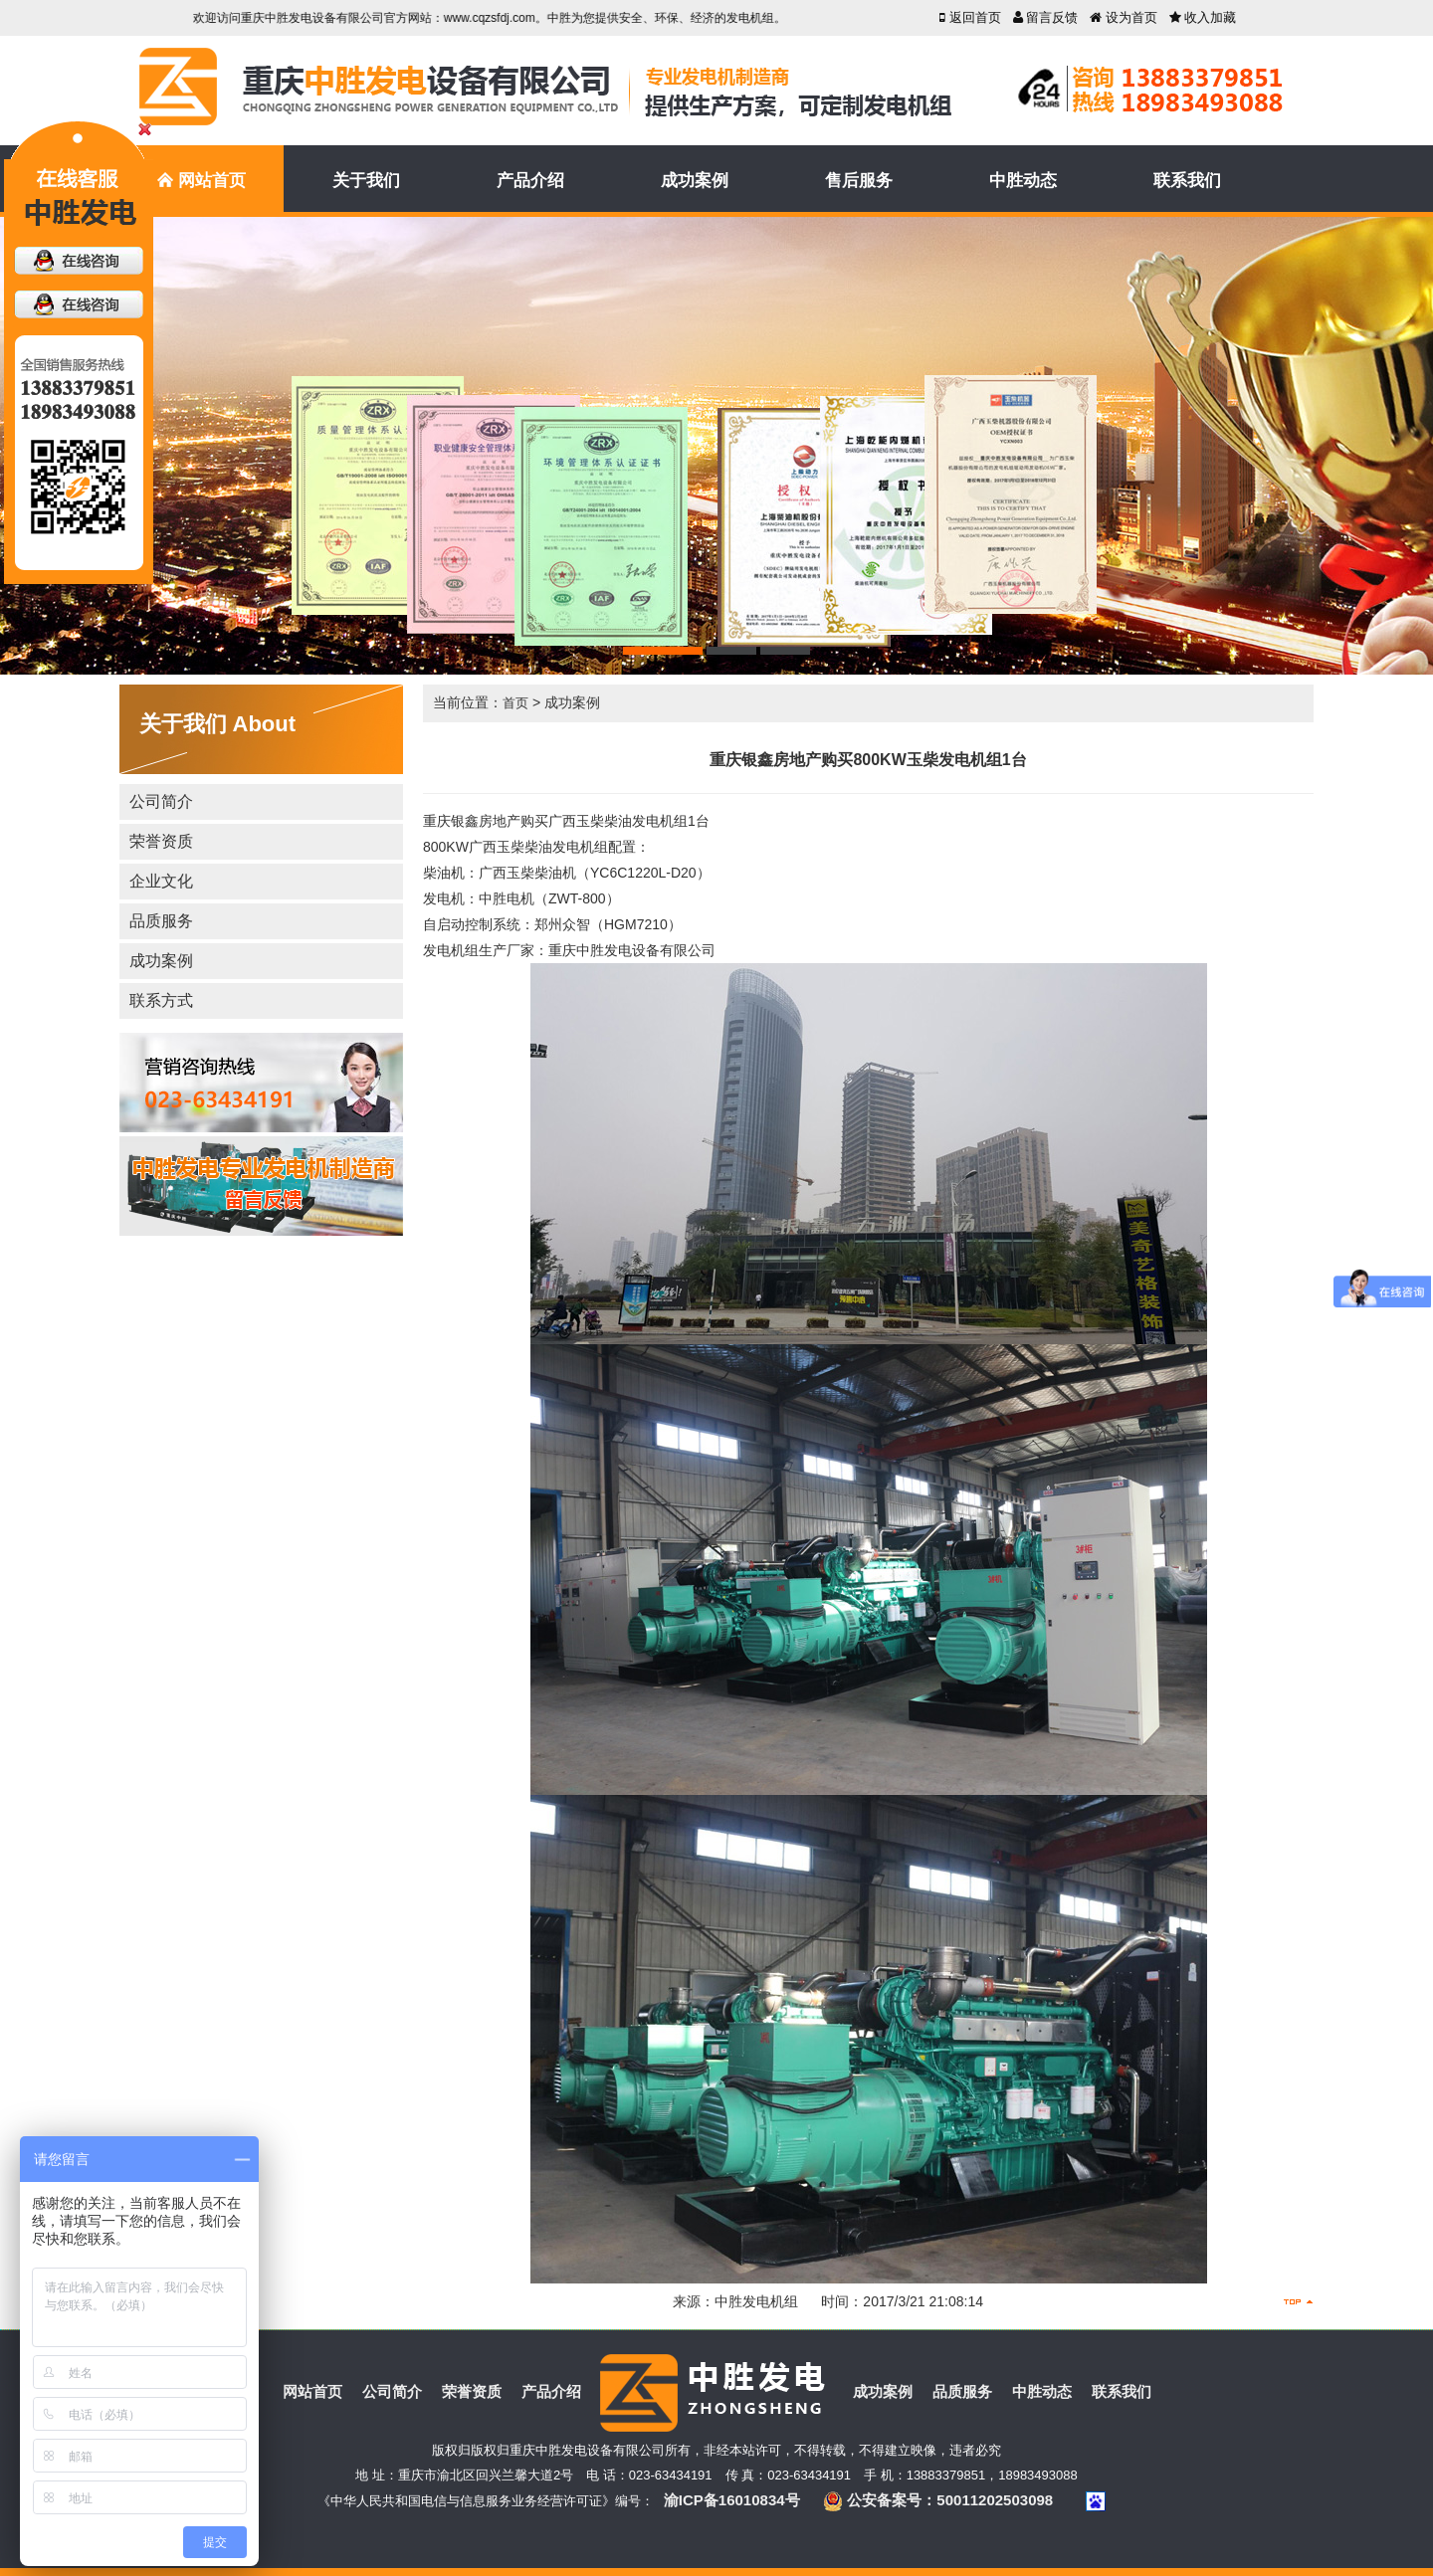  I want to click on 渝ICP备16010834号, so click(732, 2499).